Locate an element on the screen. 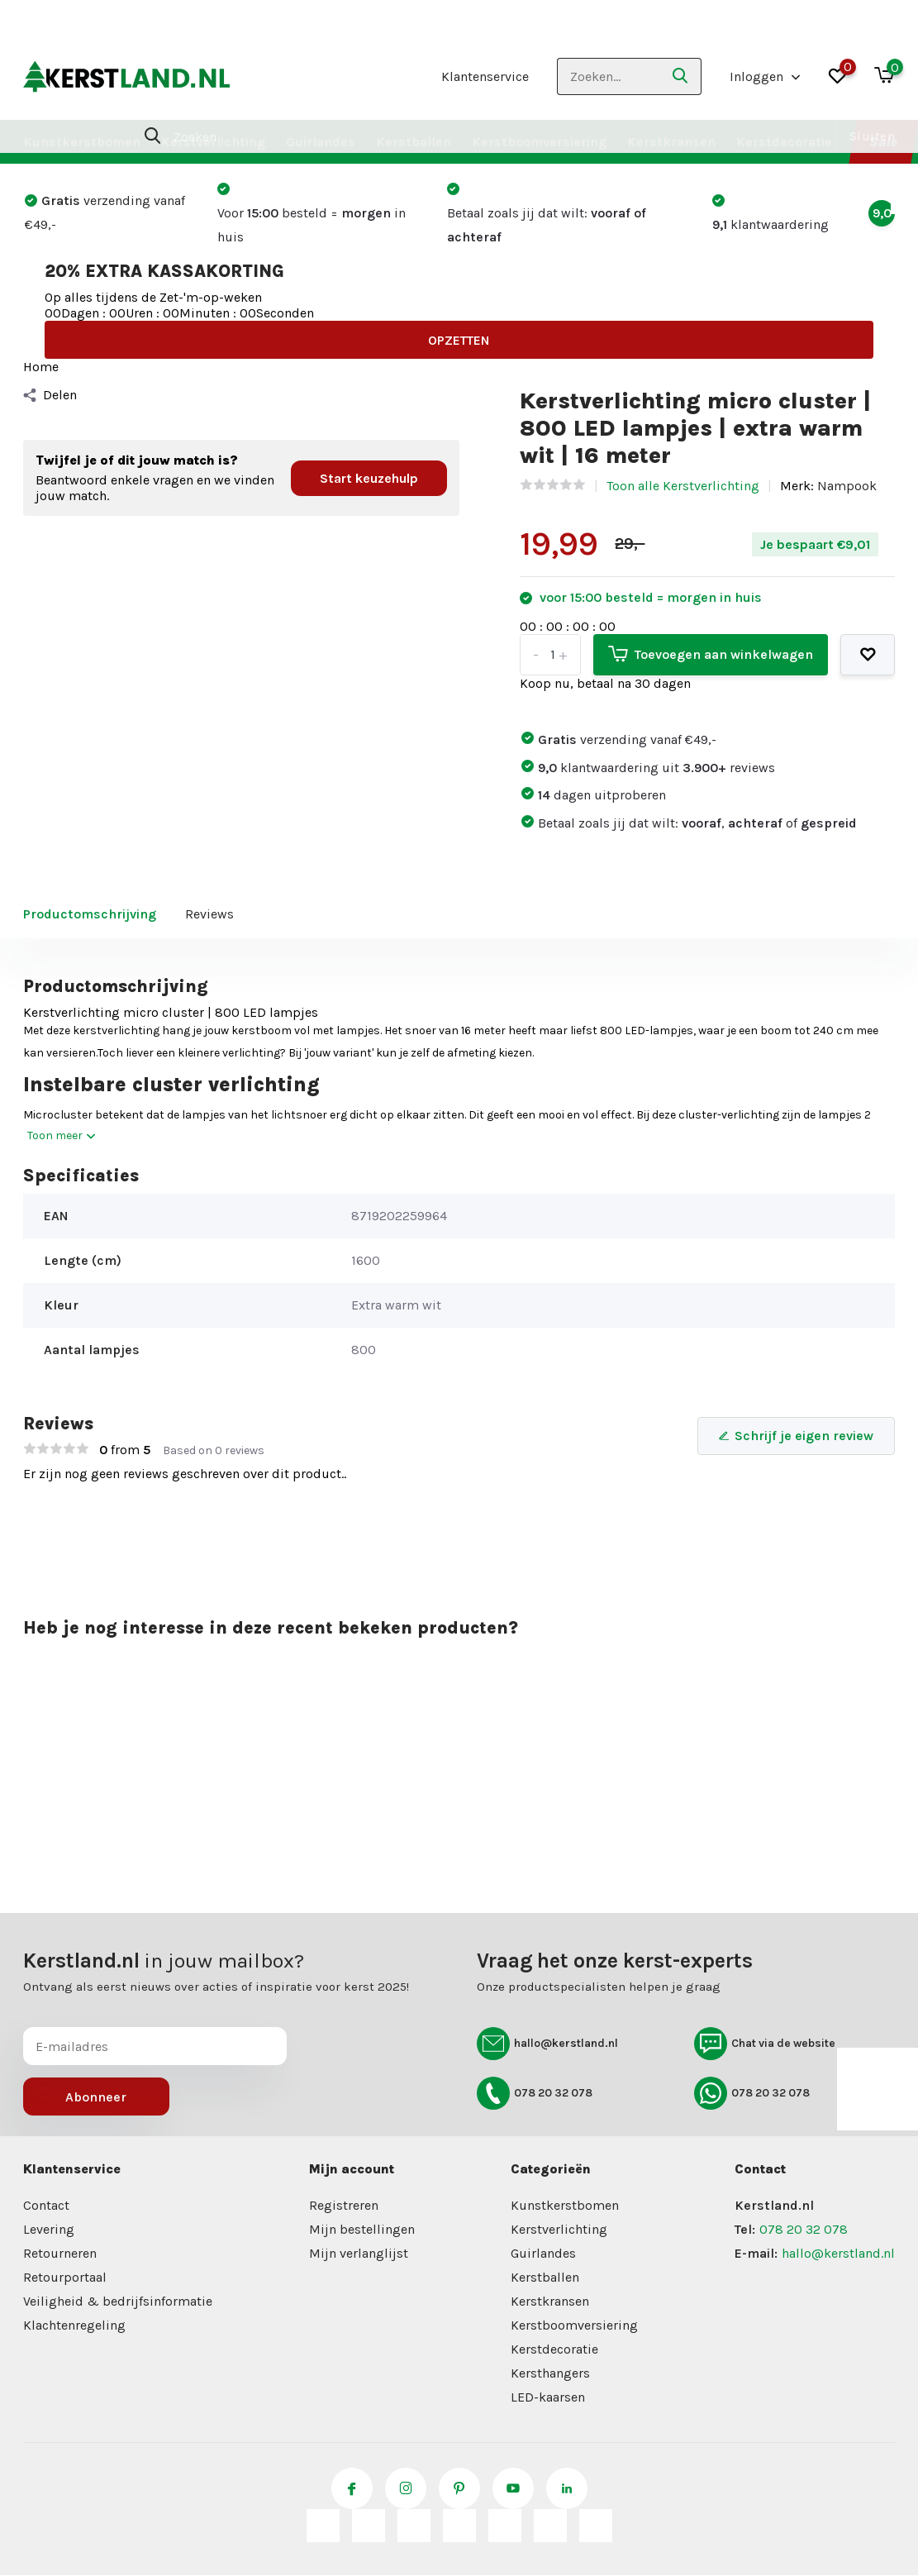 The width and height of the screenshot is (918, 2576). Kerstboomversiering is located at coordinates (539, 142).